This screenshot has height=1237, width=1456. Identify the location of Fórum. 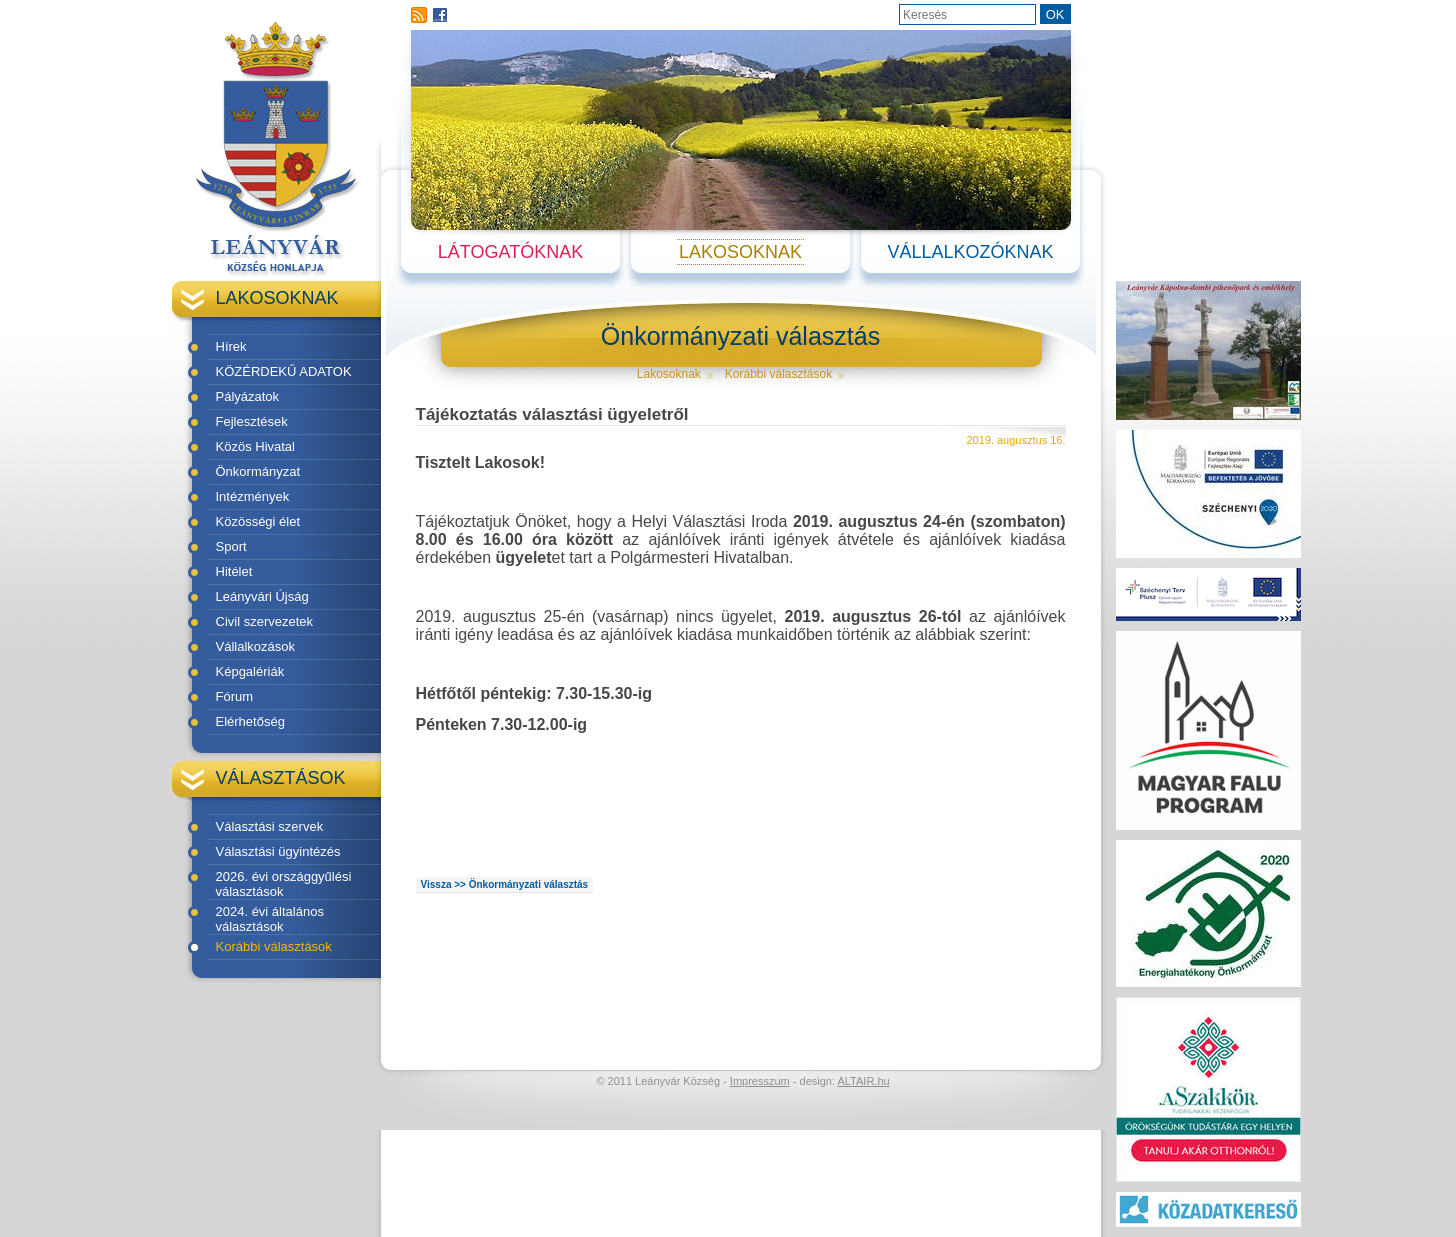
(235, 696).